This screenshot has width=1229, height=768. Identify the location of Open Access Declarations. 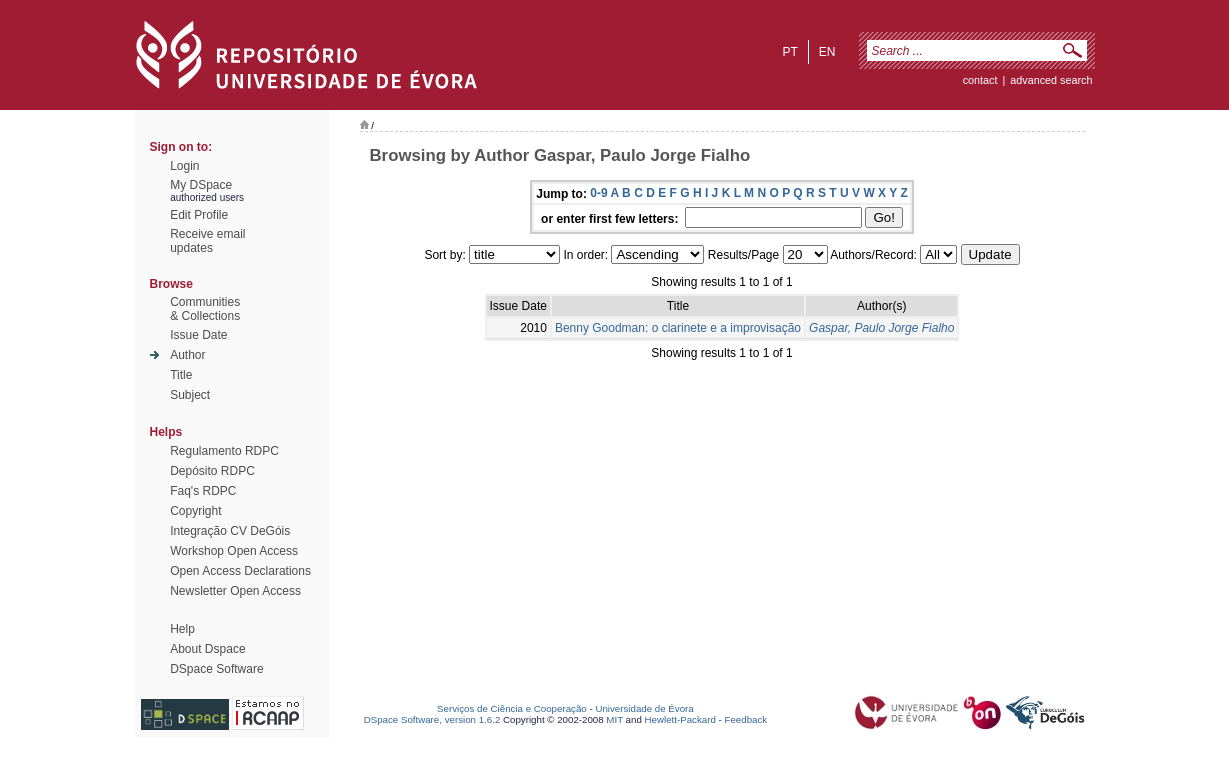
(240, 571).